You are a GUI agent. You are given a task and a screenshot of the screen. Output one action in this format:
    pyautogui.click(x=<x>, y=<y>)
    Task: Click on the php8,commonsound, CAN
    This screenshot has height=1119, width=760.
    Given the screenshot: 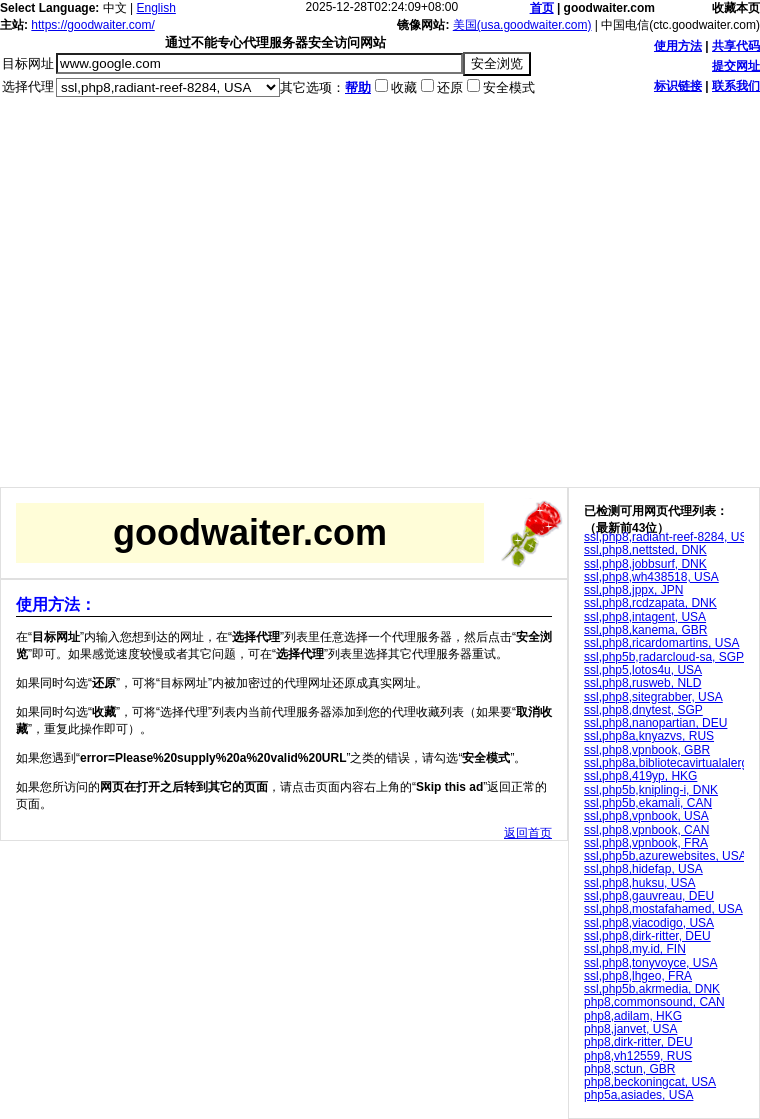 What is the action you would take?
    pyautogui.click(x=654, y=1002)
    